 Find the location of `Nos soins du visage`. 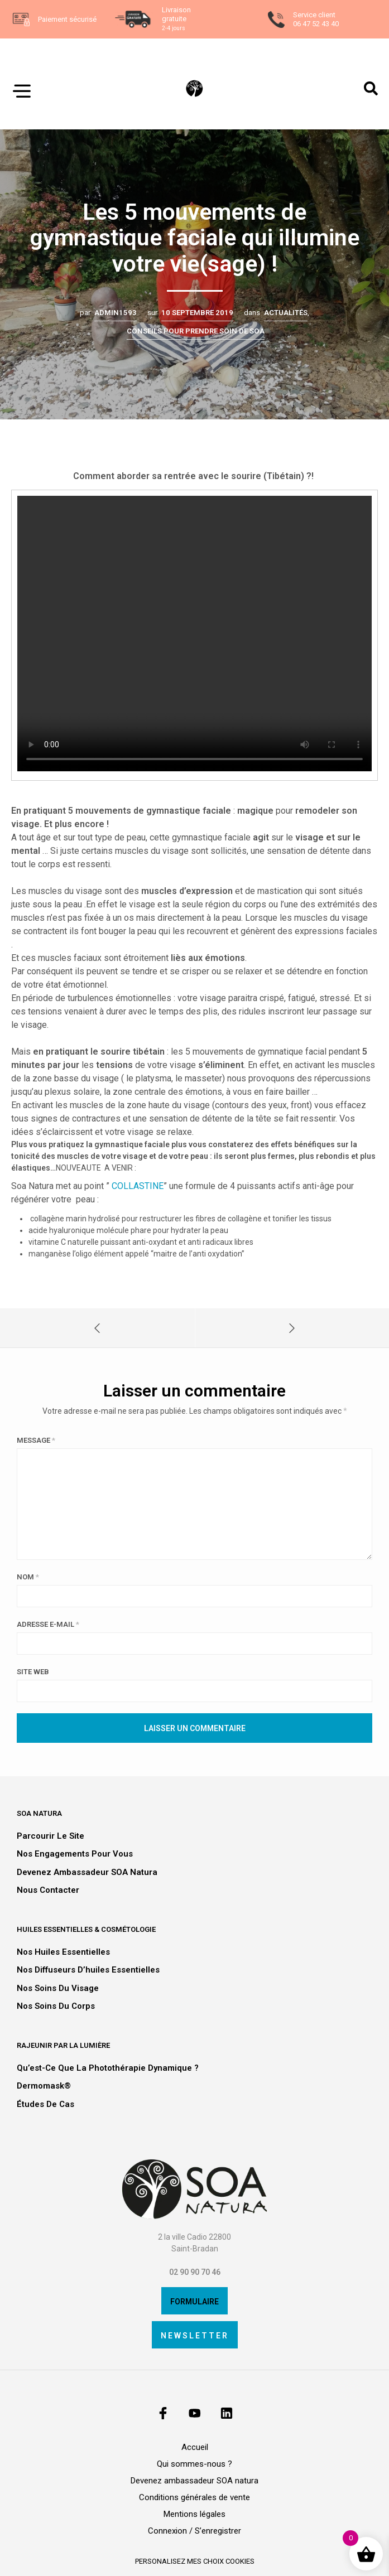

Nos soins du visage is located at coordinates (58, 1988).